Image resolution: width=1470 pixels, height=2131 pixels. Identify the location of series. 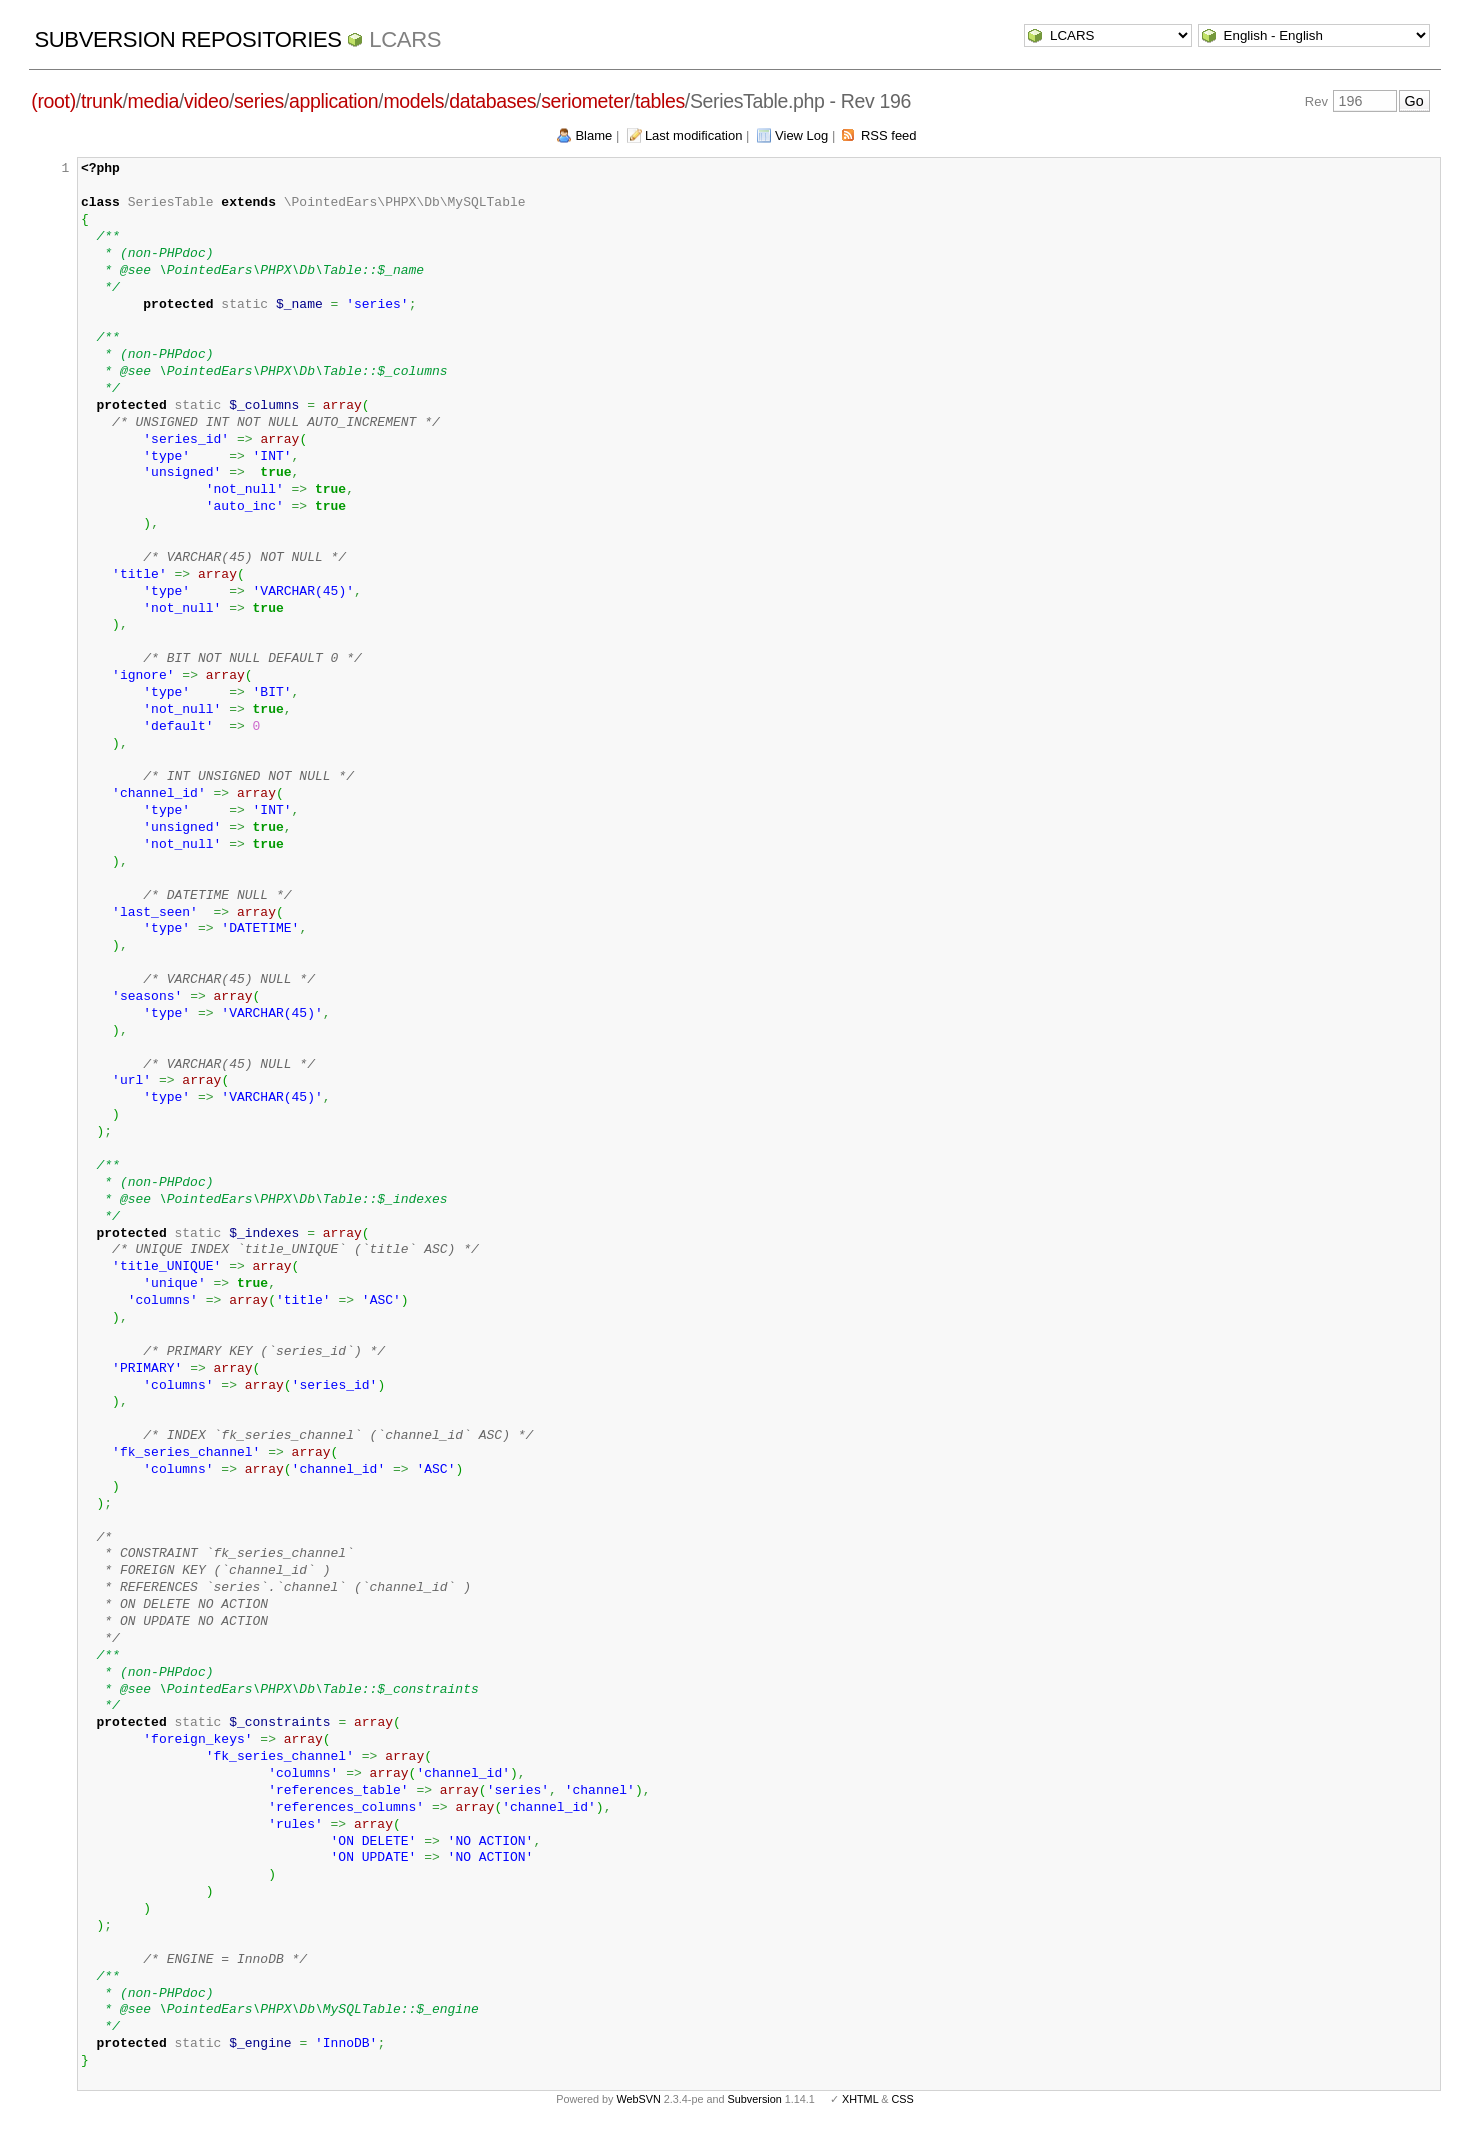
(259, 101).